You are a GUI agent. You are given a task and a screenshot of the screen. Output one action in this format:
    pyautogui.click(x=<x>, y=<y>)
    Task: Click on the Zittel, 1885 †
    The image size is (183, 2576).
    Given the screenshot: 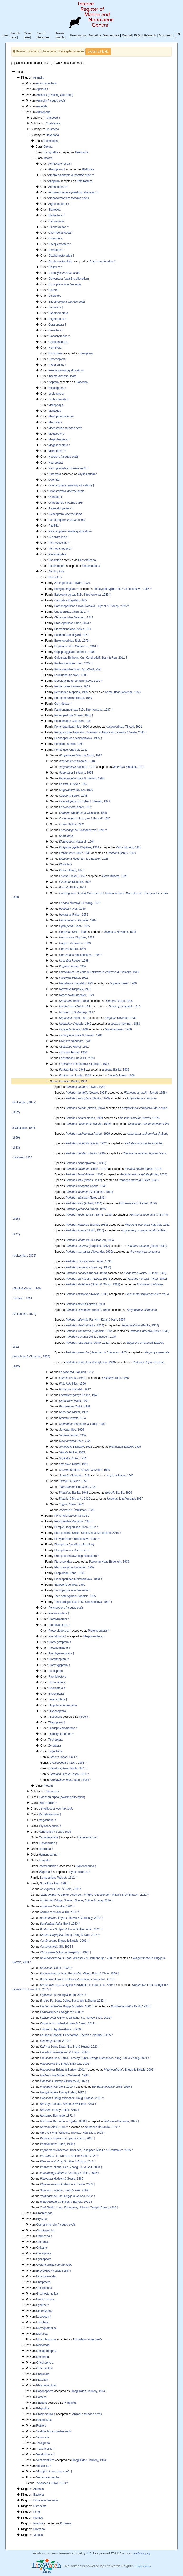 What is the action you would take?
    pyautogui.click(x=54, y=2127)
    